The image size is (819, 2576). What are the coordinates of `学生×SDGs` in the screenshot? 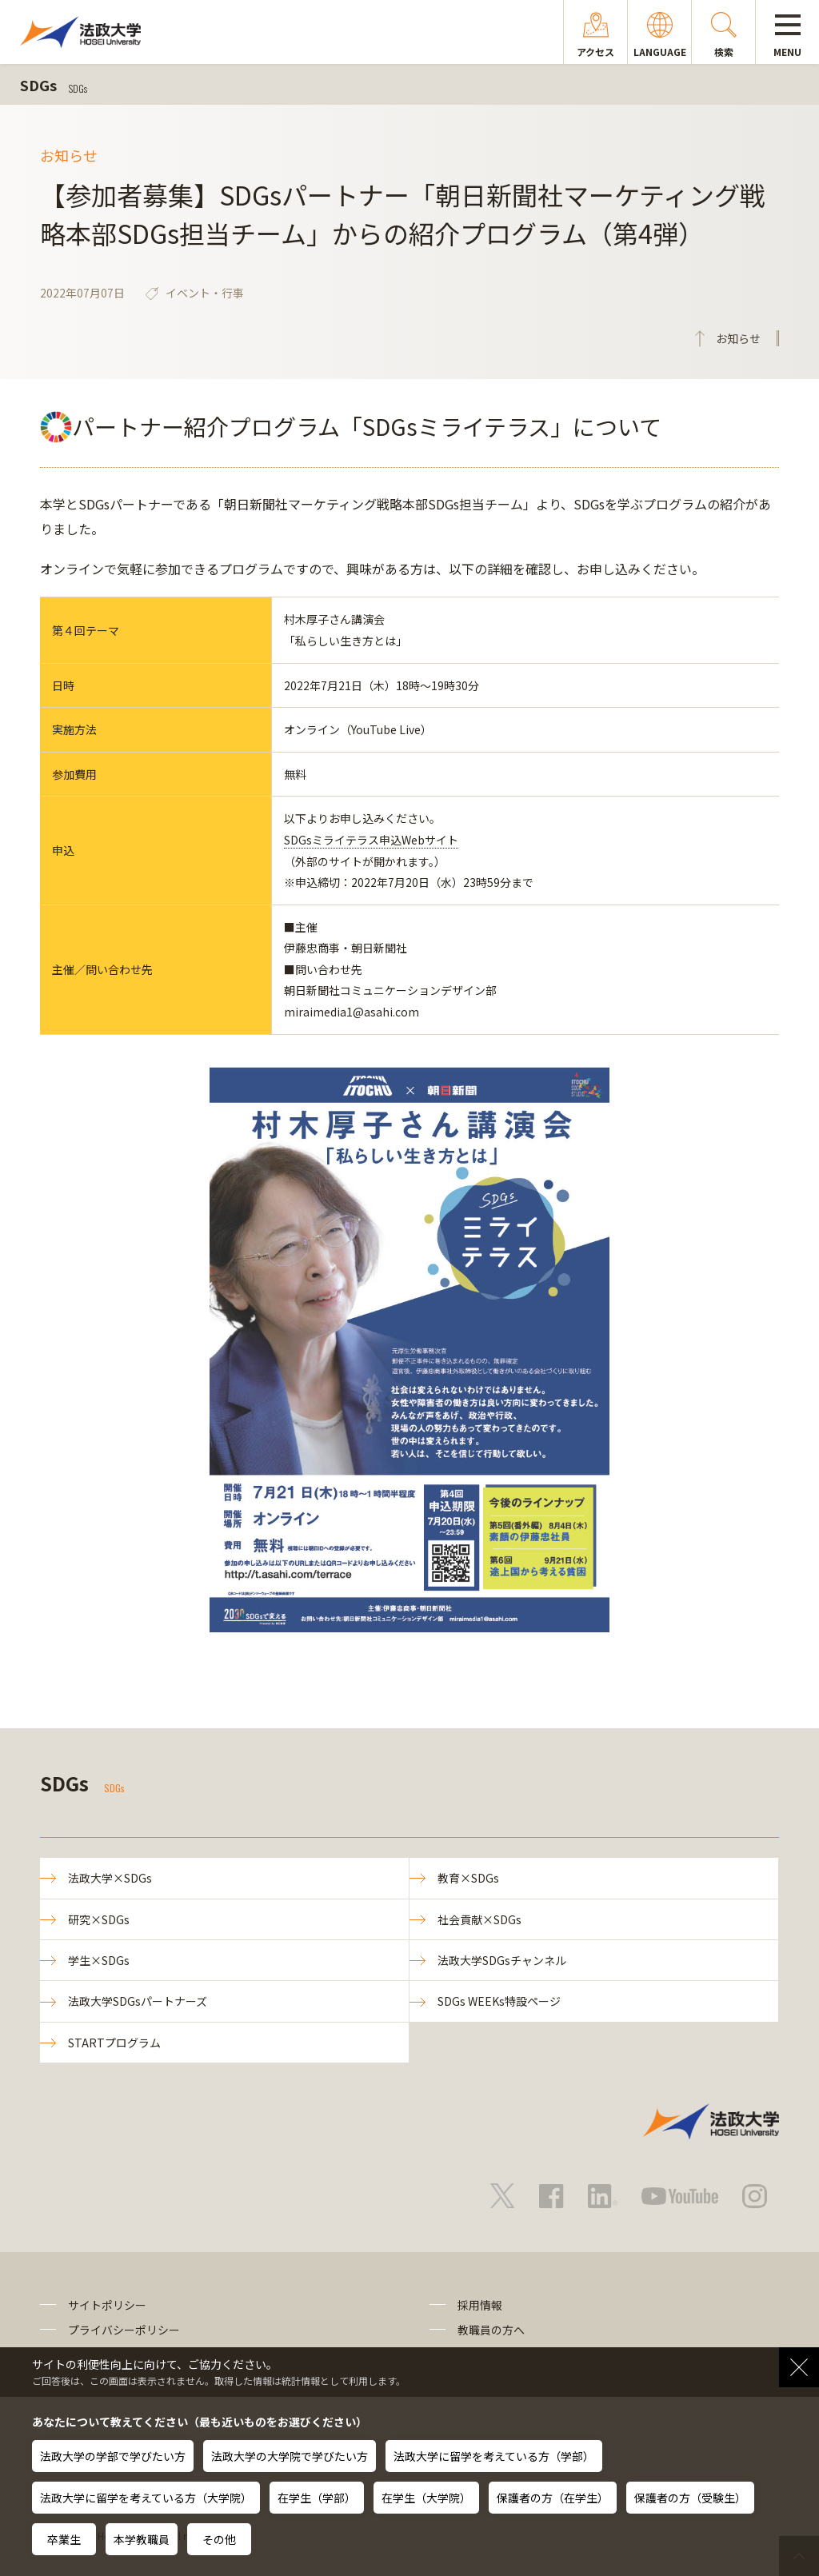 It's located at (99, 1960).